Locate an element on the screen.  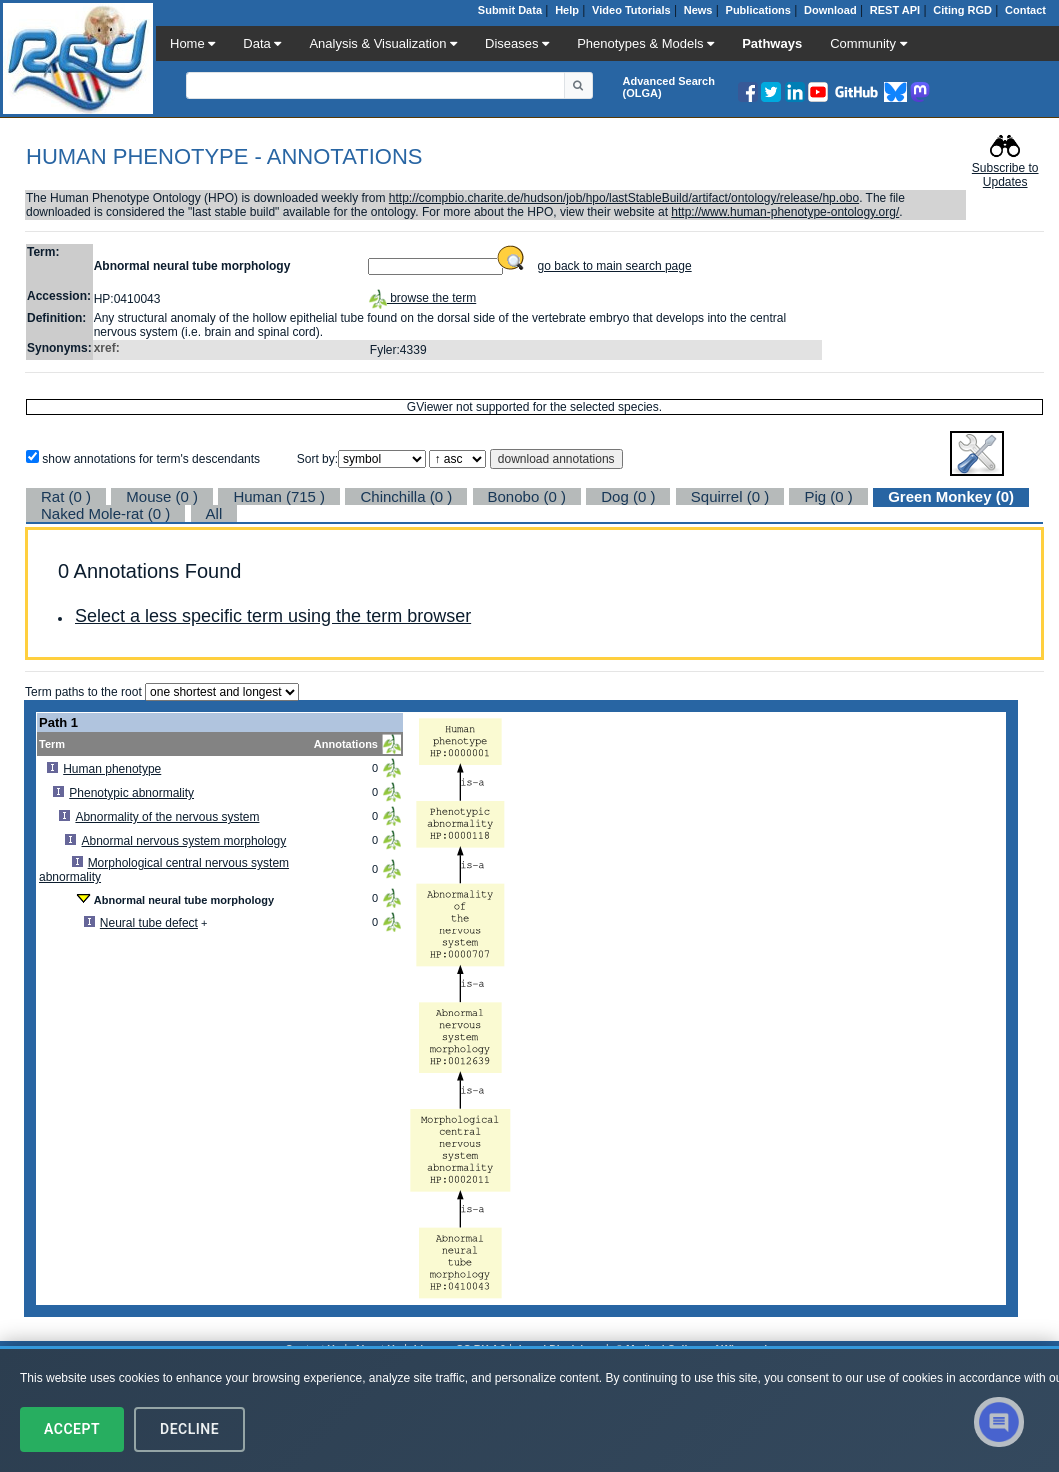
Help is located at coordinates (567, 10).